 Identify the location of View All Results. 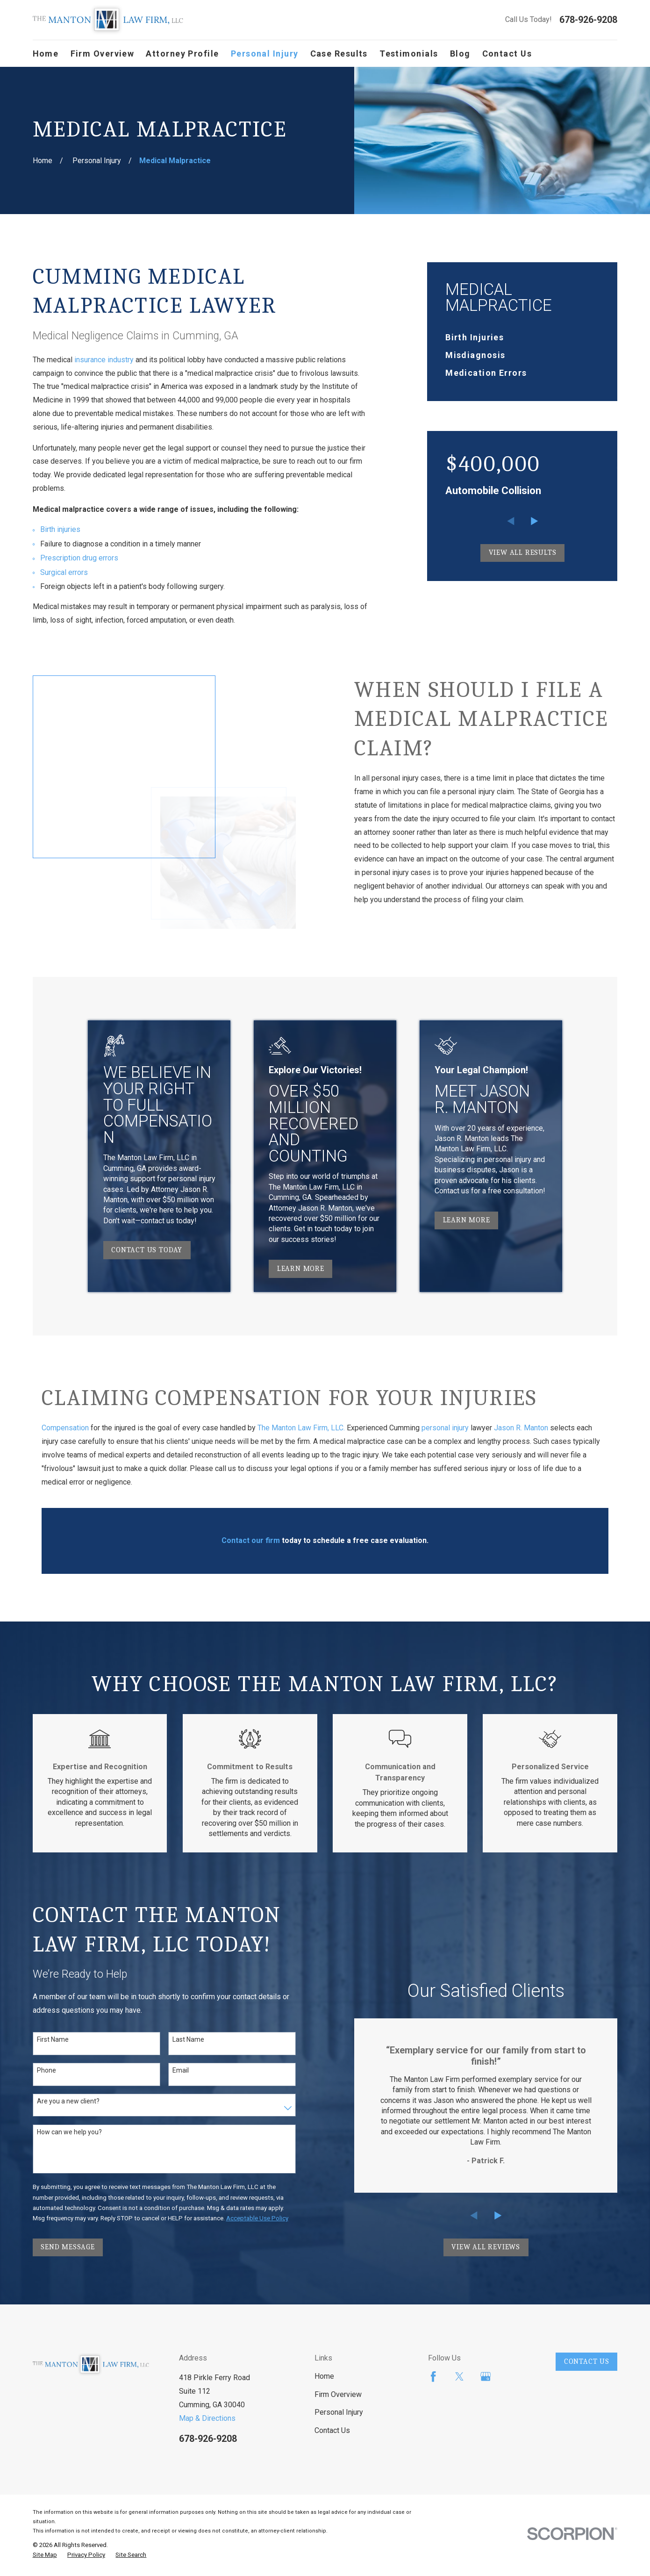
(523, 552).